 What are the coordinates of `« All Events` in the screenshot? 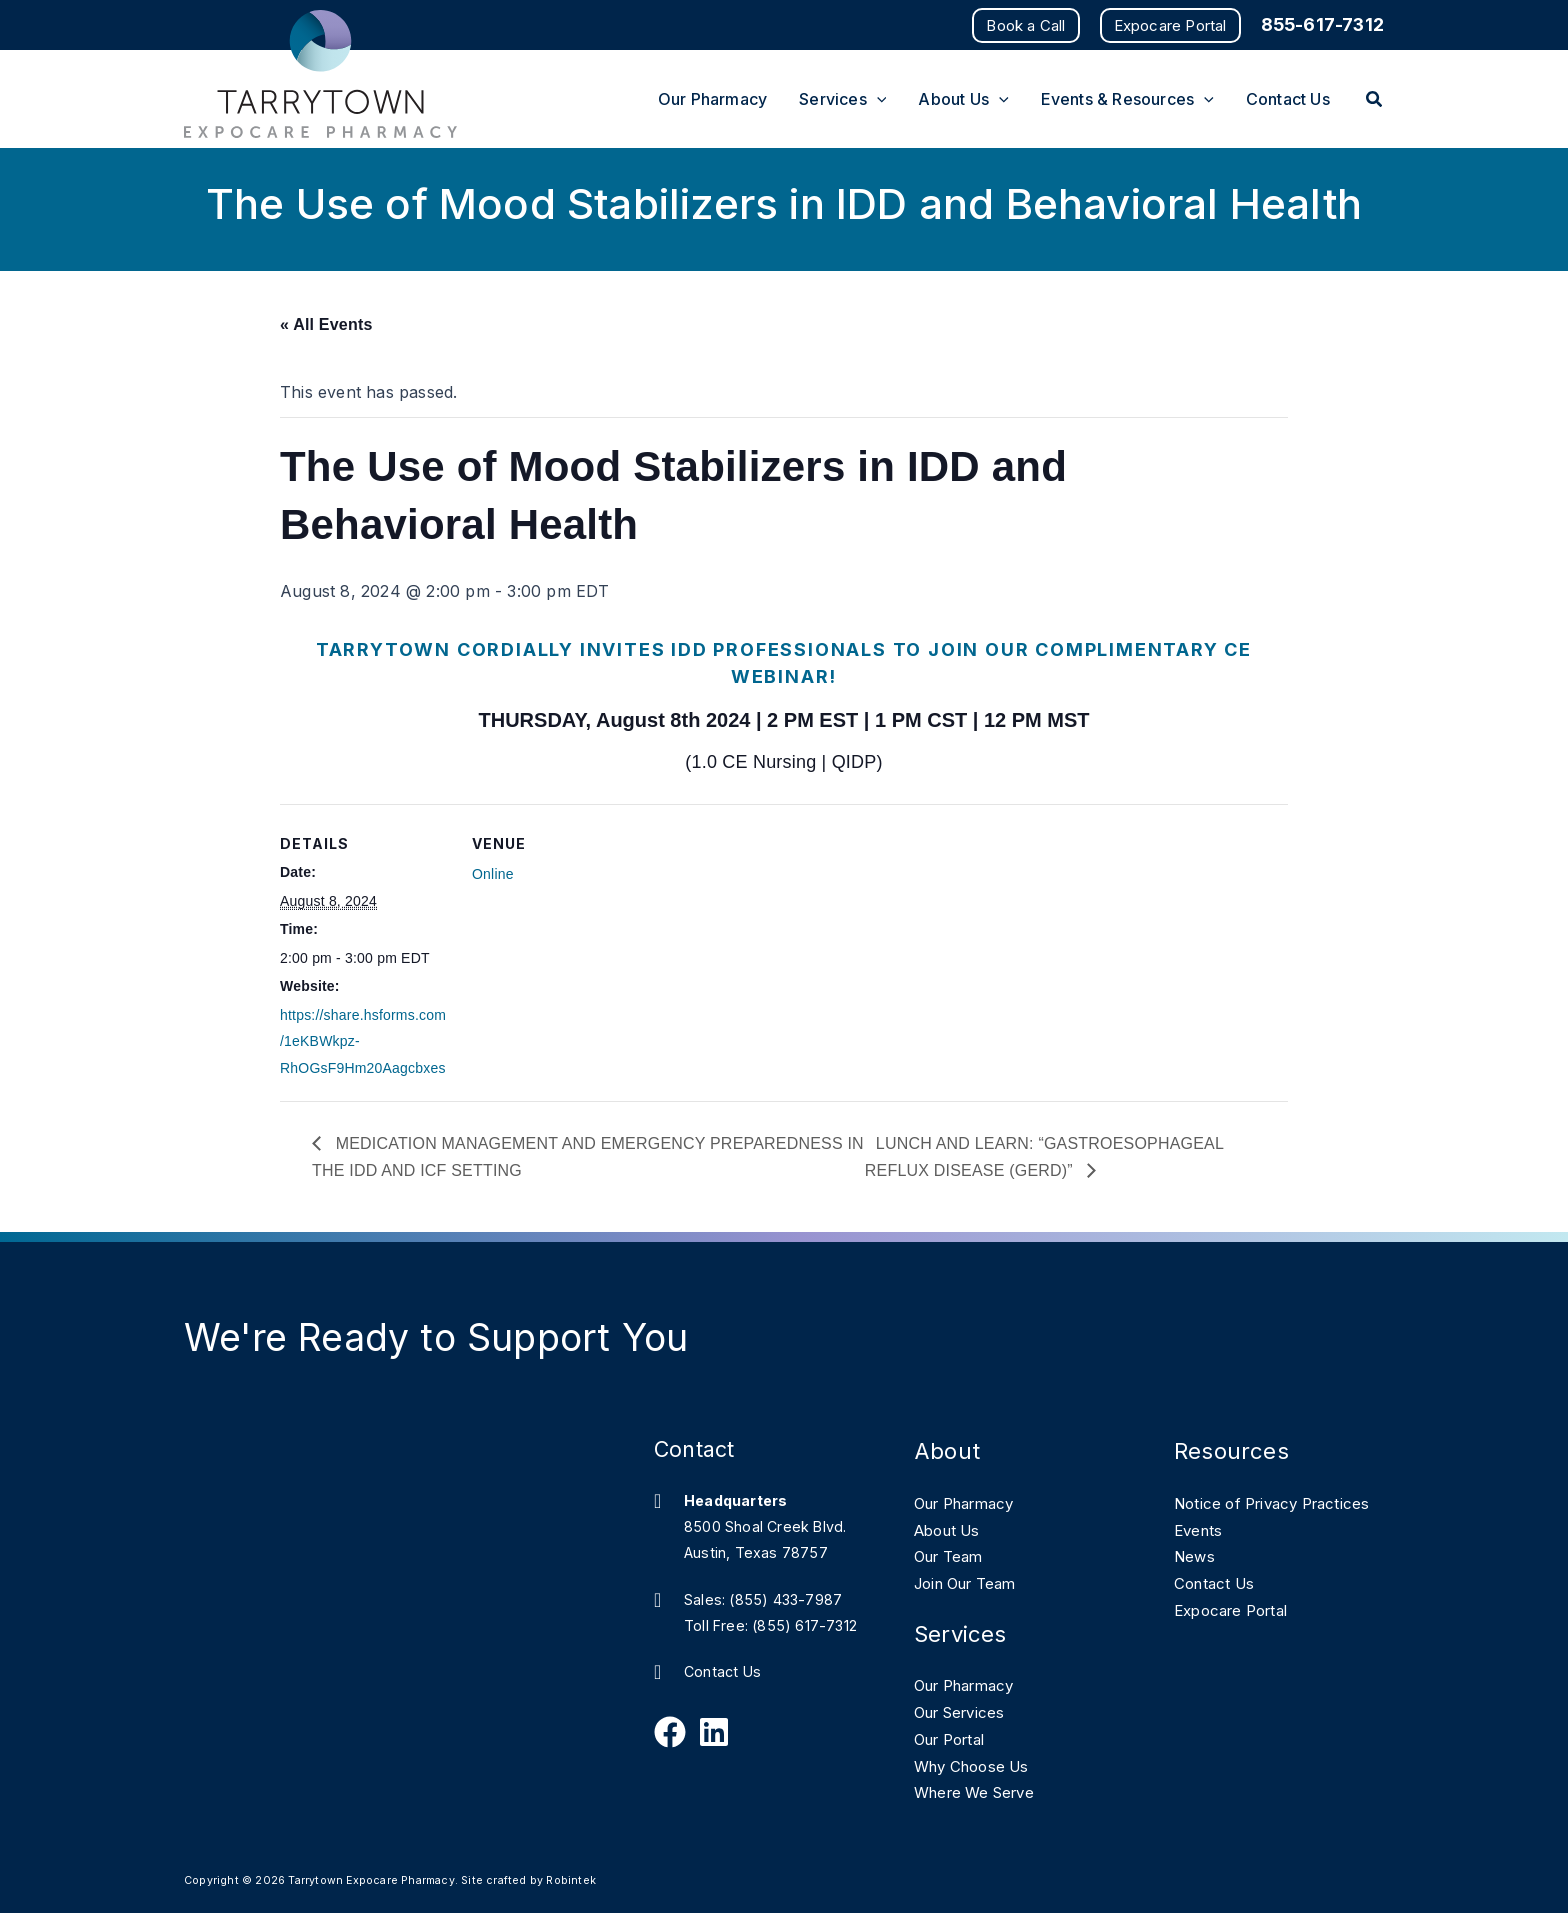 It's located at (326, 324).